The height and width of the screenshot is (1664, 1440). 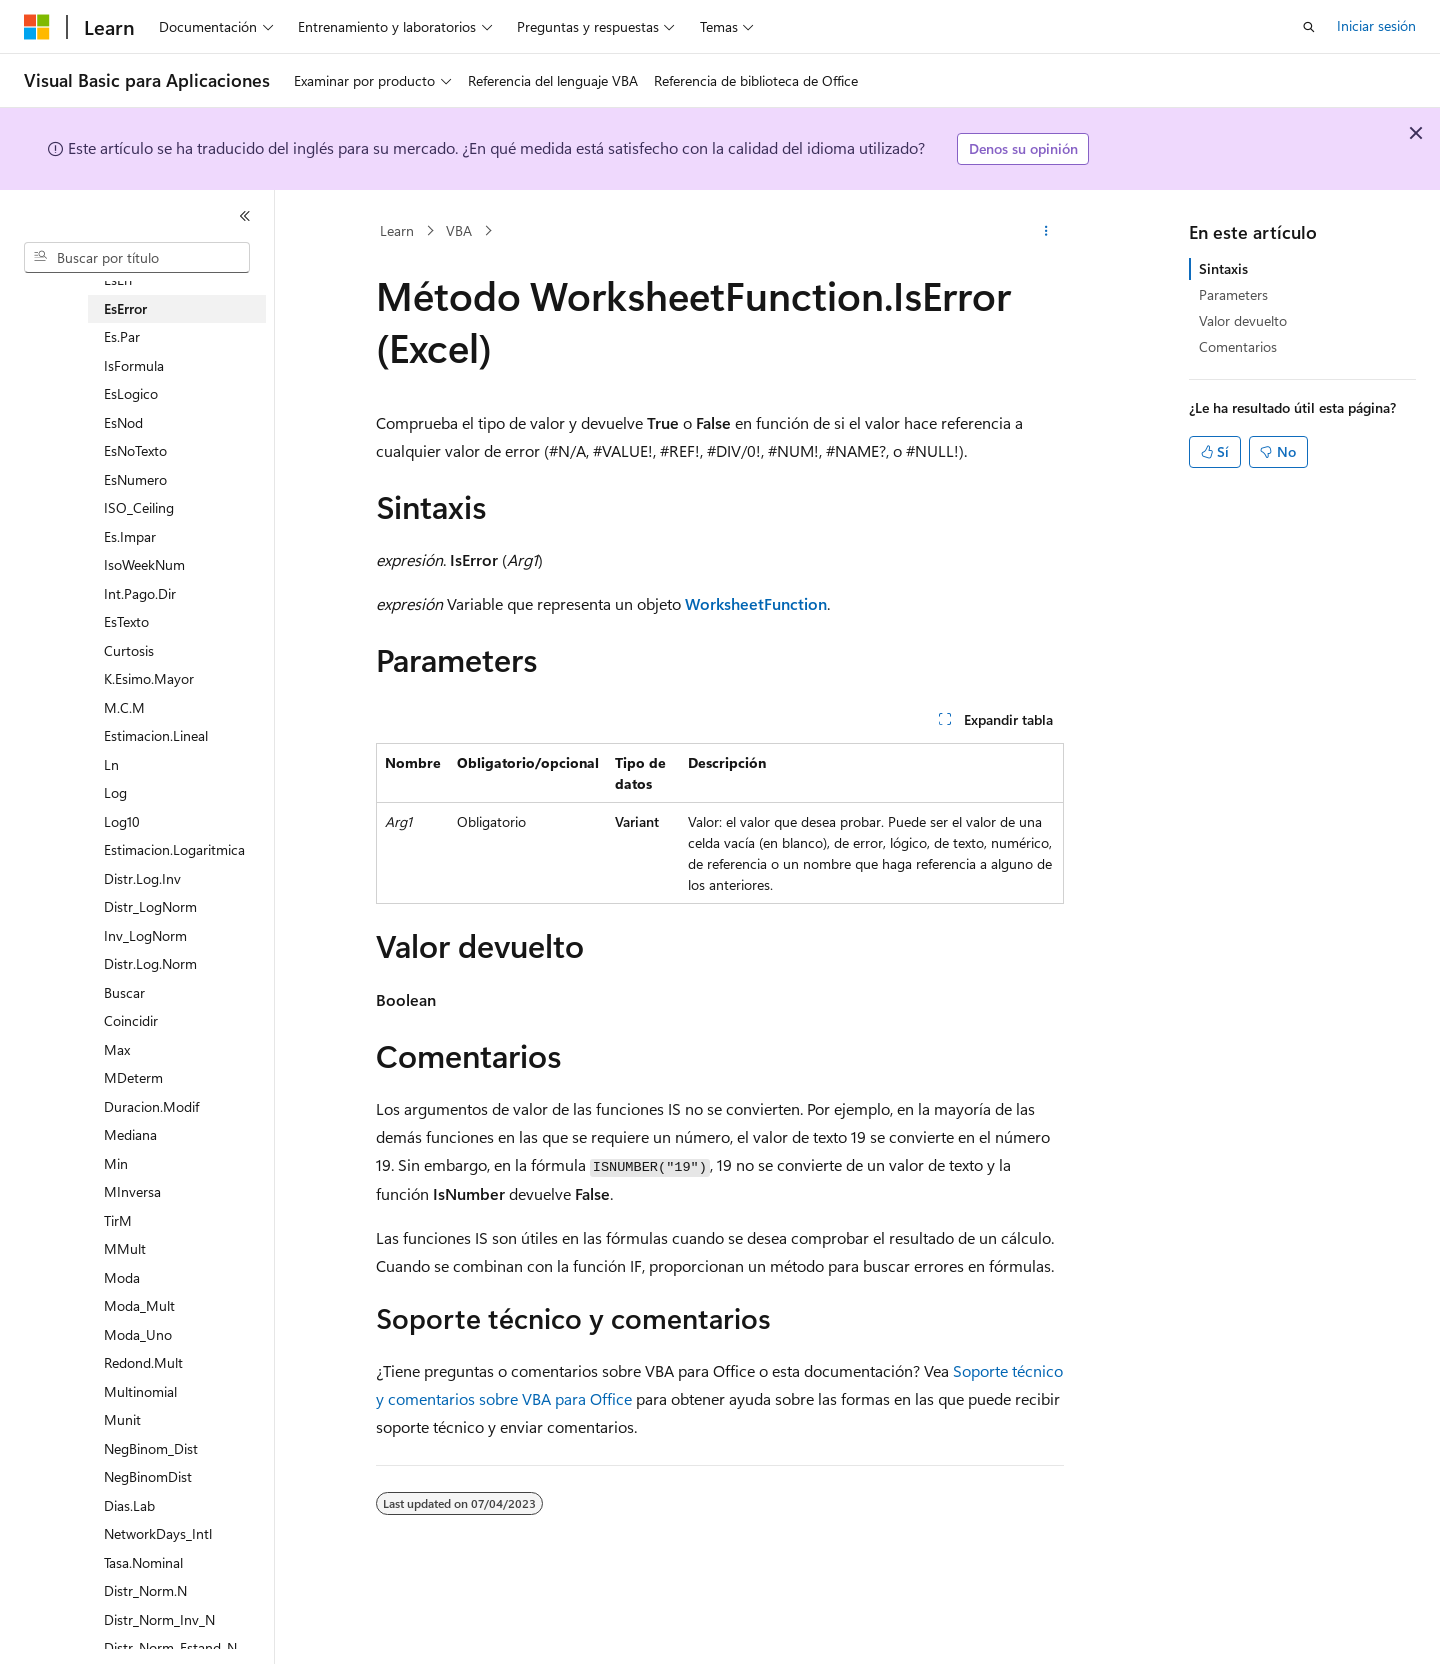 What do you see at coordinates (111, 764) in the screenshot?
I see `Ln [treeitem]` at bounding box center [111, 764].